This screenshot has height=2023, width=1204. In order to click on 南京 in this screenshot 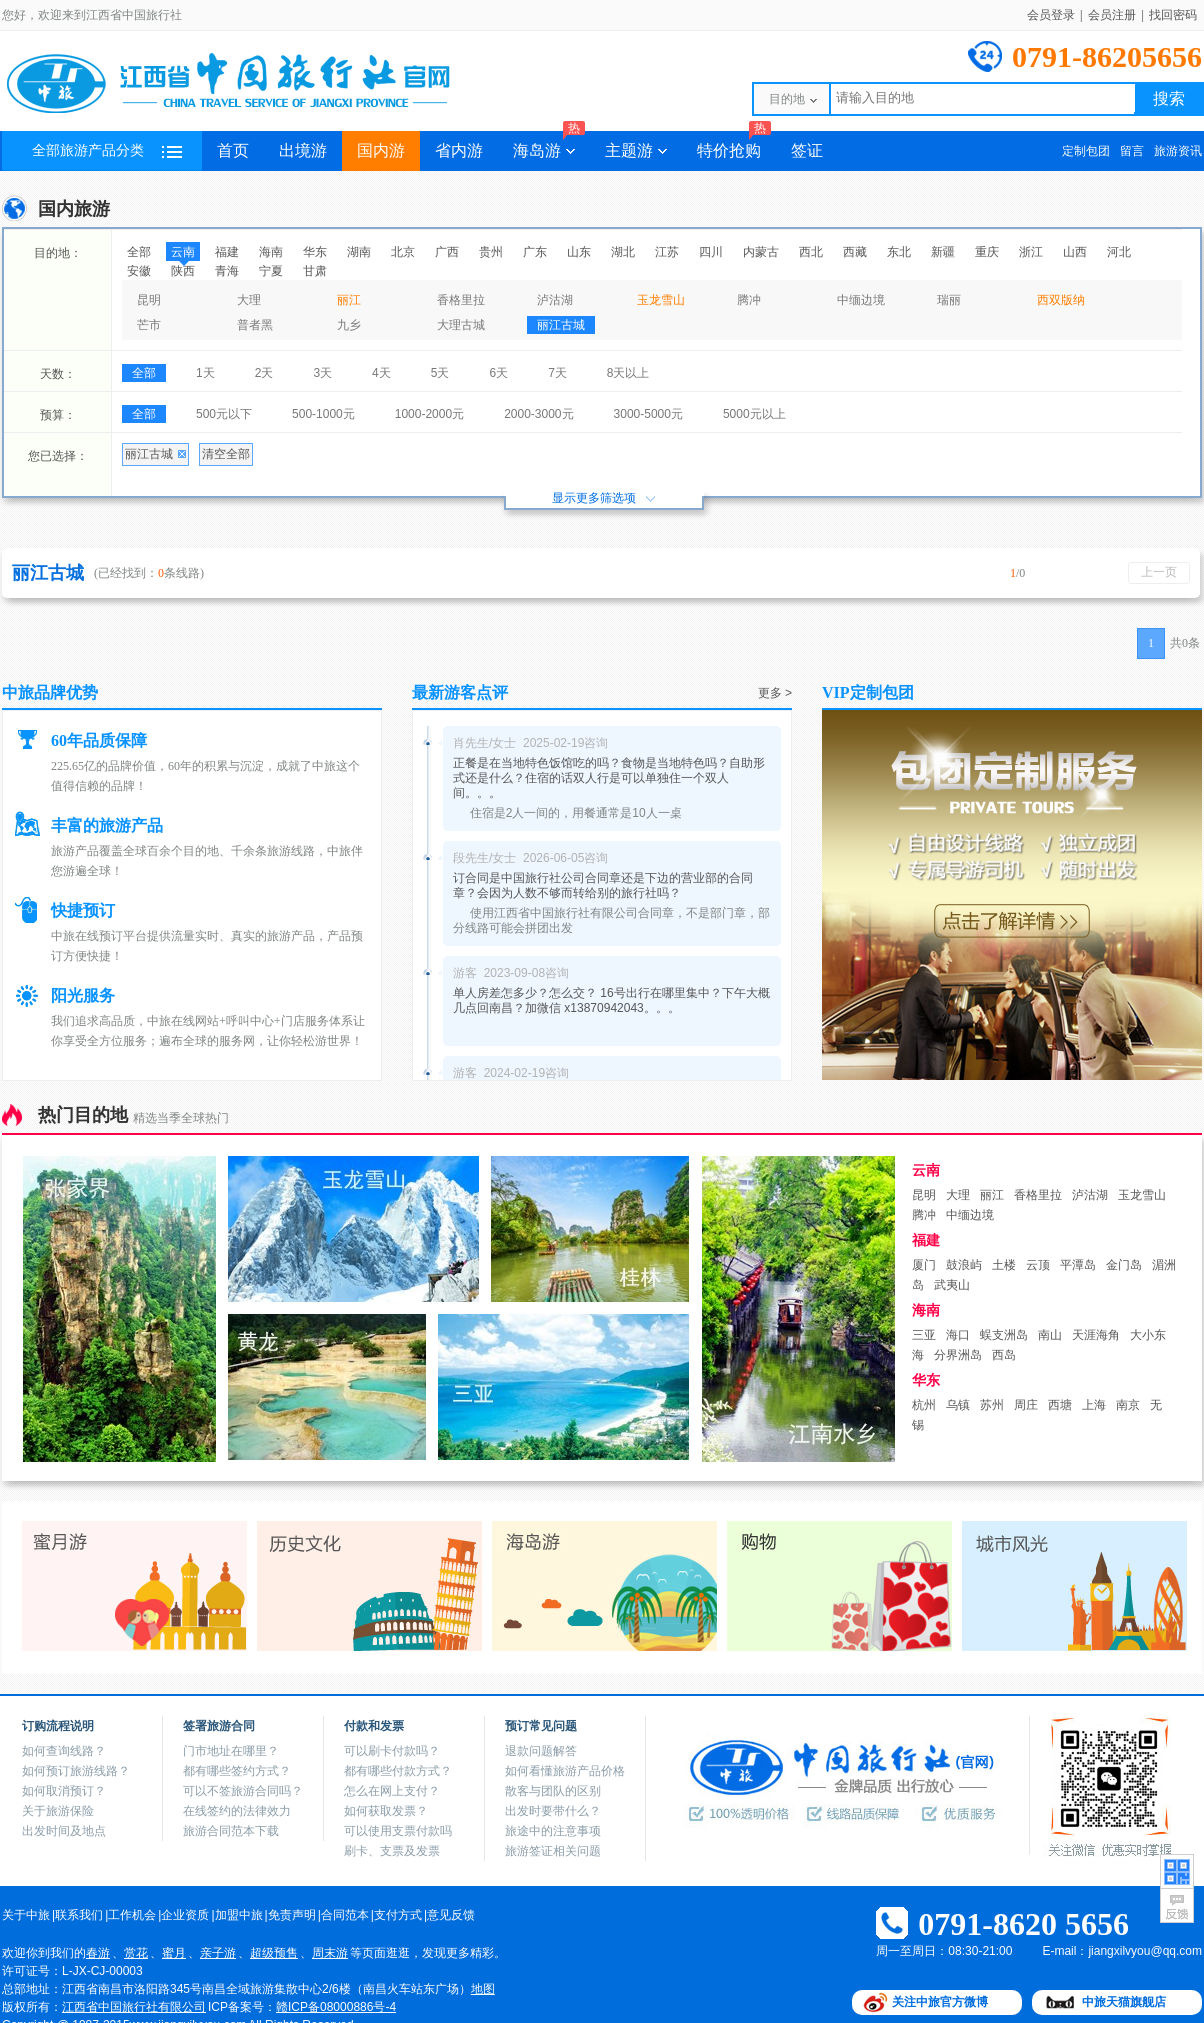, I will do `click(1128, 1405)`.